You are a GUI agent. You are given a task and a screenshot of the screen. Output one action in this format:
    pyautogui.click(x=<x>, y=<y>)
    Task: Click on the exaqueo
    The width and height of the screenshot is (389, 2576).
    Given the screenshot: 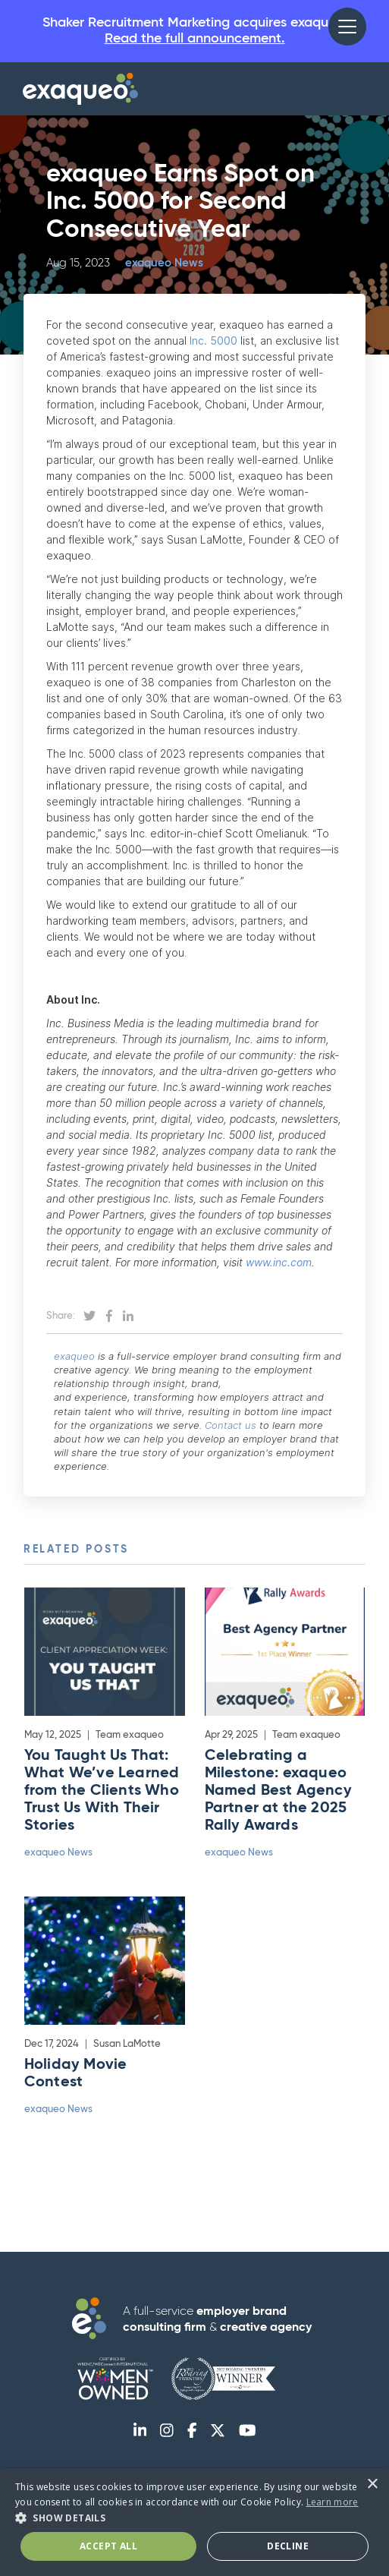 What is the action you would take?
    pyautogui.click(x=74, y=1356)
    